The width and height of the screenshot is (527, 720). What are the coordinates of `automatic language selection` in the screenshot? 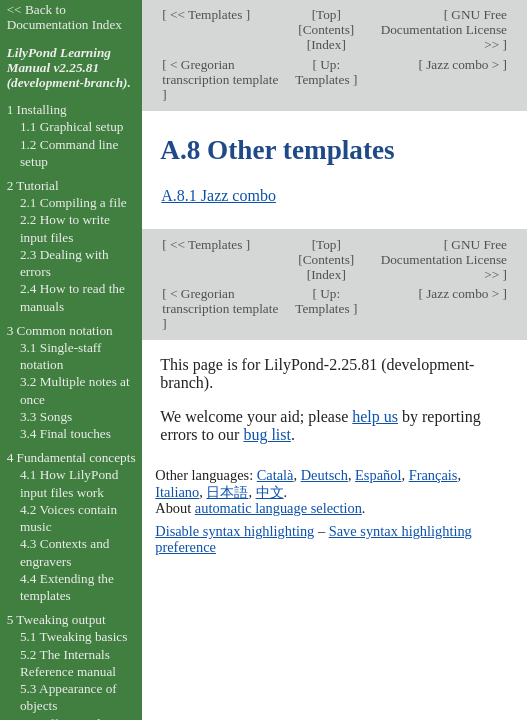 It's located at (278, 508).